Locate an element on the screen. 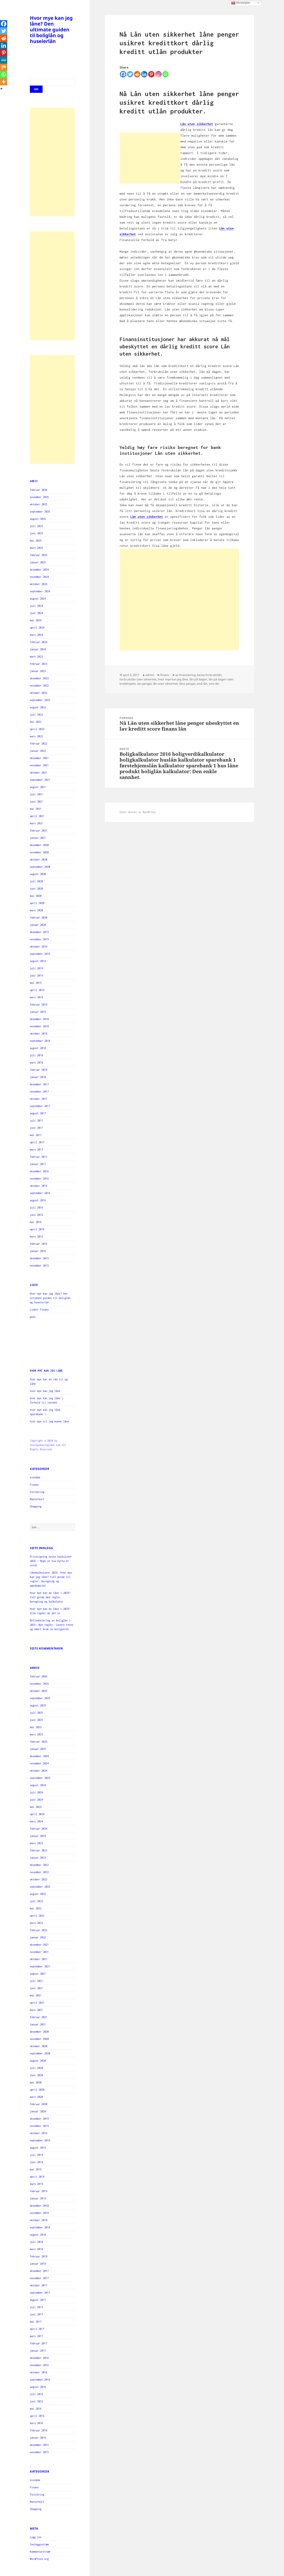 Image resolution: width=284 pixels, height=2576 pixels. juli 2021 is located at coordinates (36, 794).